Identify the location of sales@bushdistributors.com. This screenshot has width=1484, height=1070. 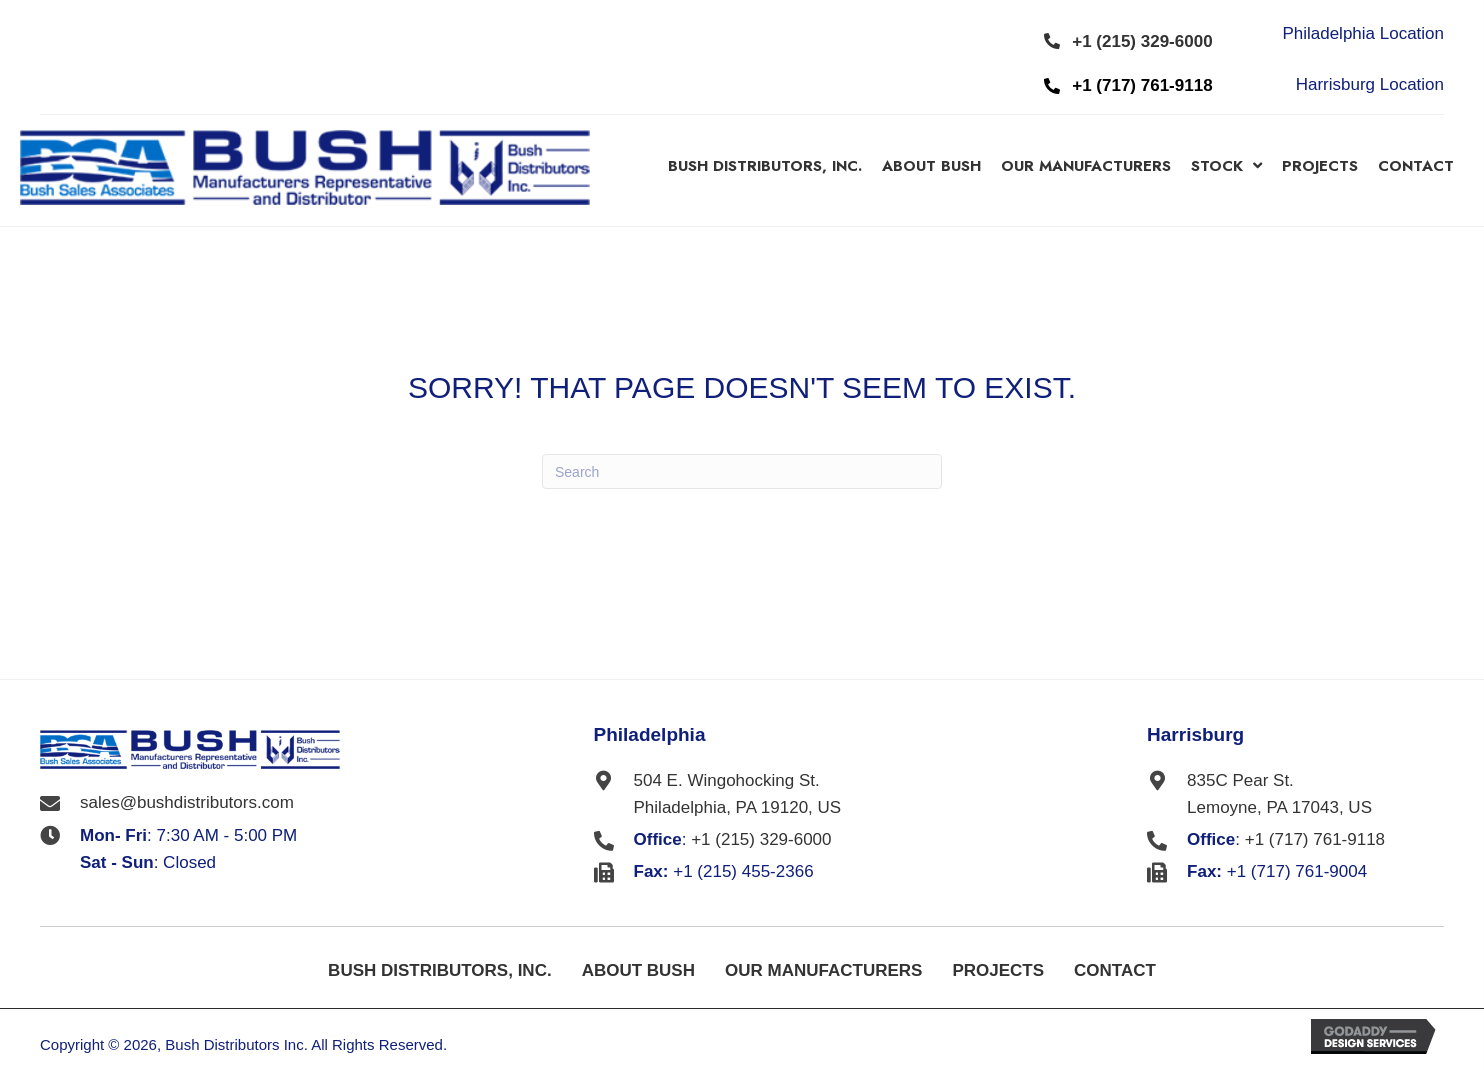
(187, 802).